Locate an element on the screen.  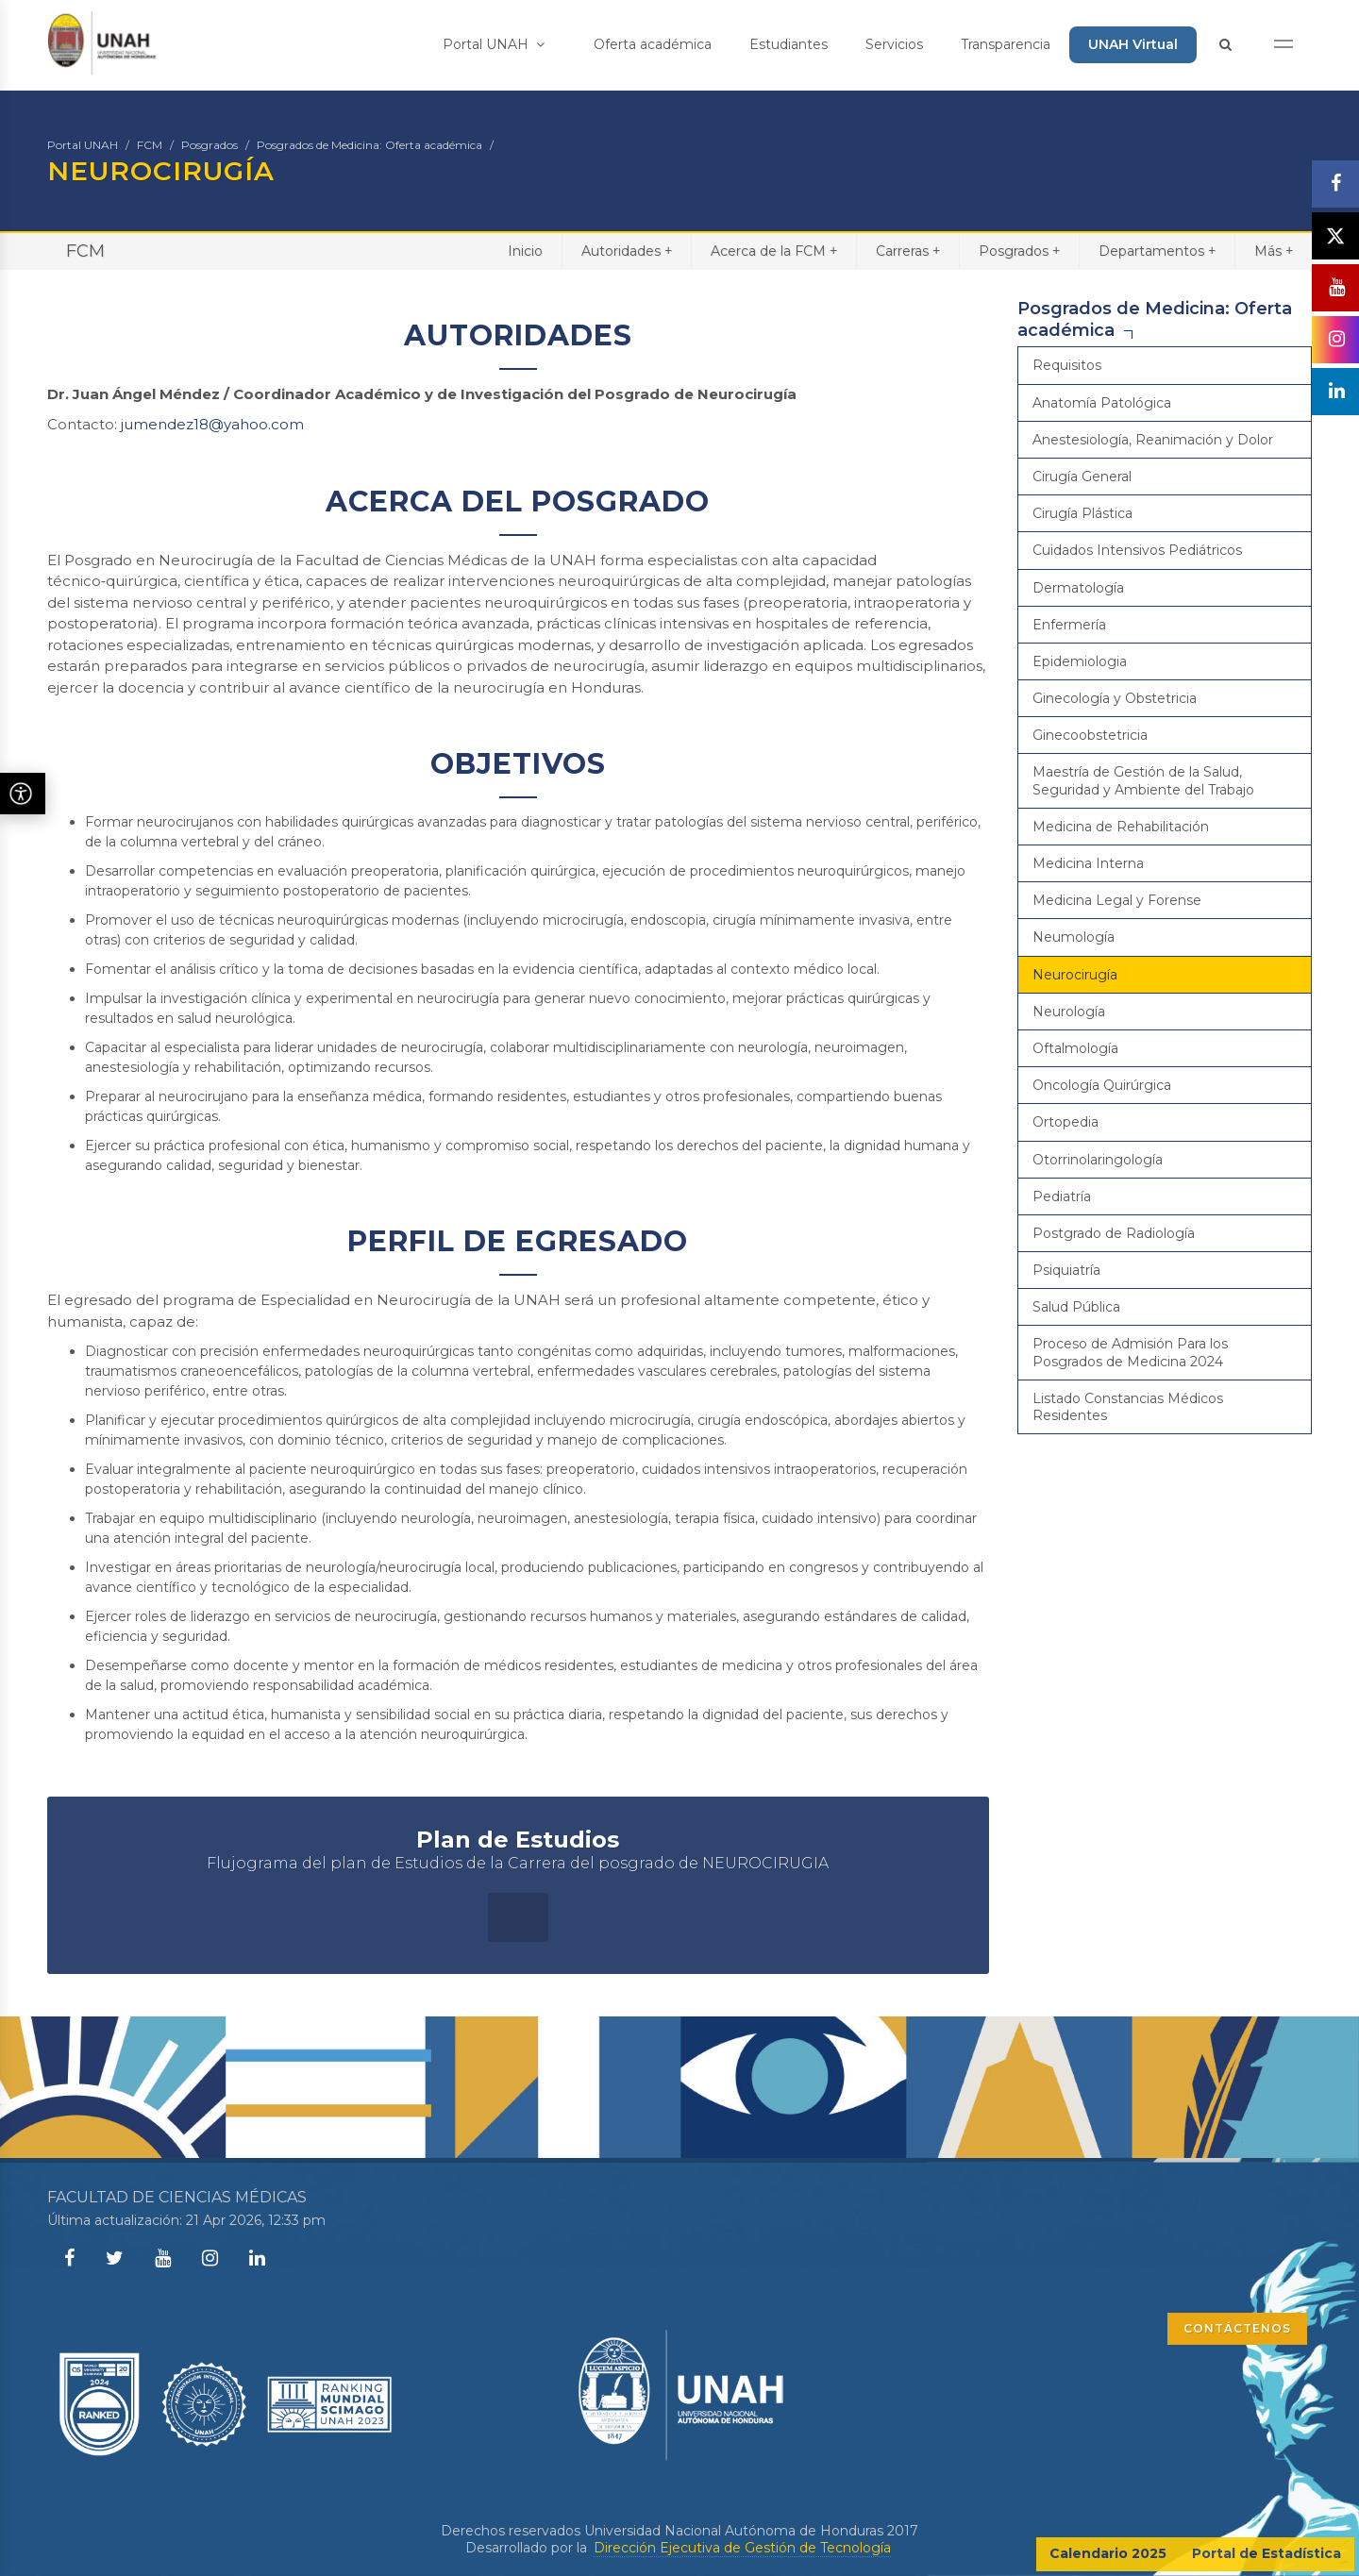
Servicios is located at coordinates (894, 44).